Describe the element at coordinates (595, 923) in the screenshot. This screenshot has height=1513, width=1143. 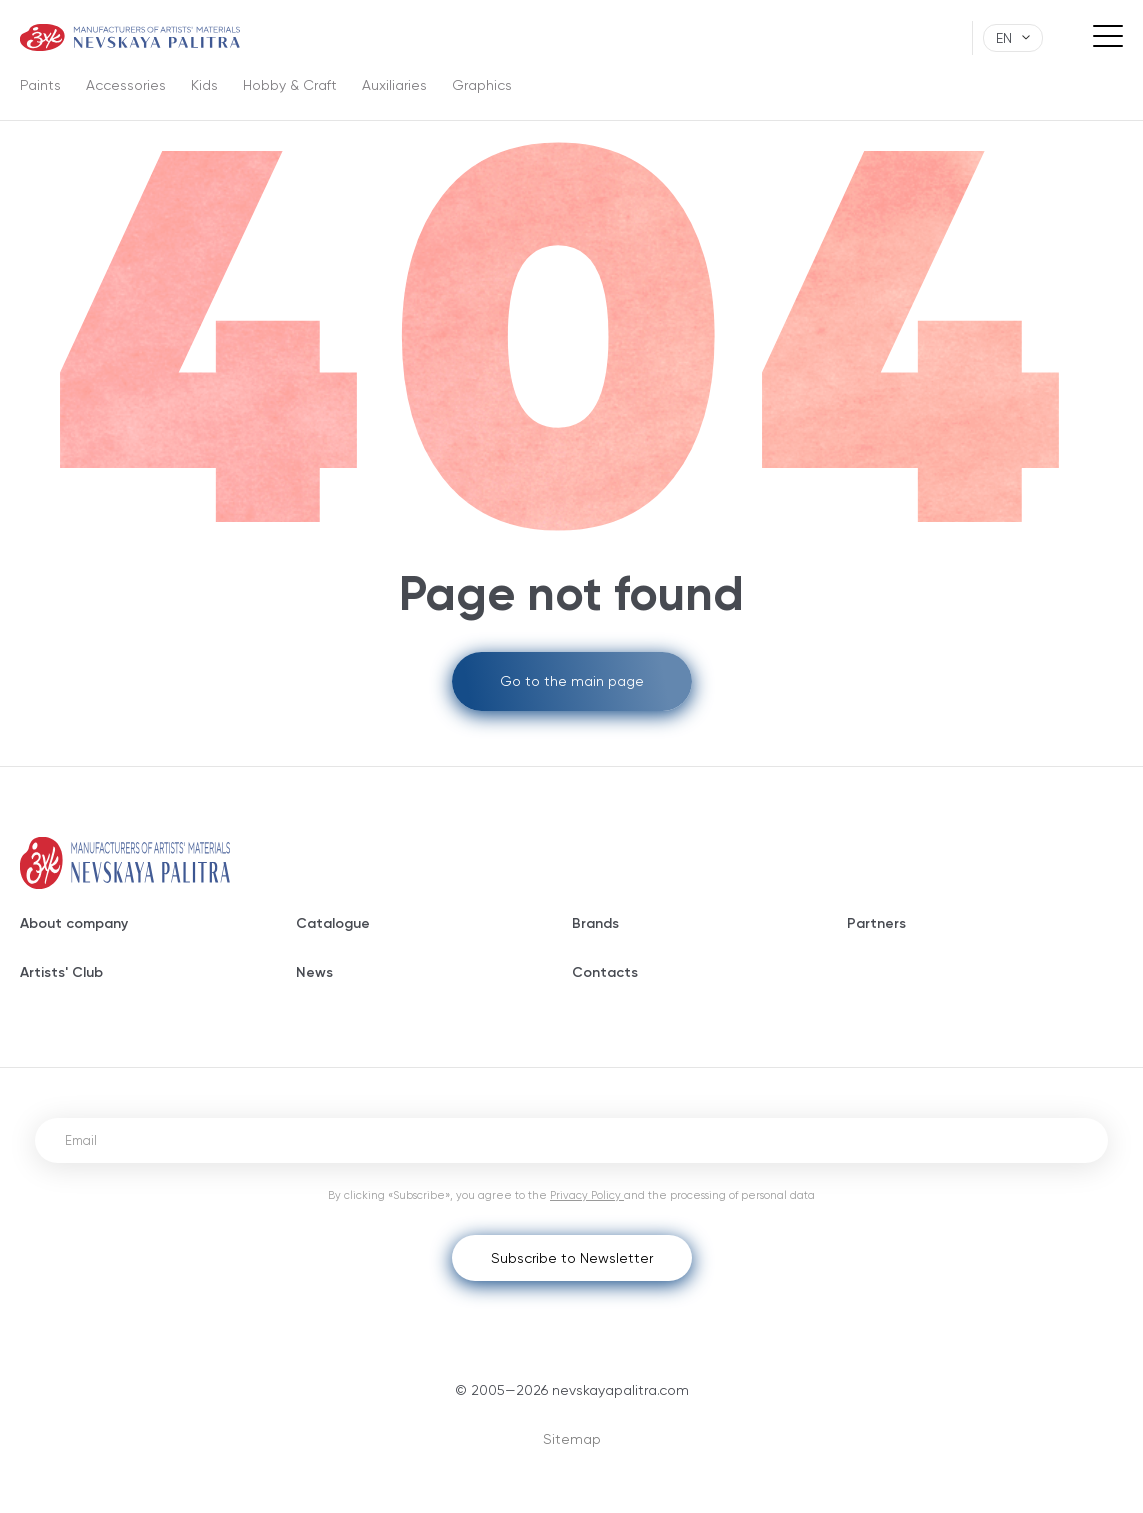
I see `Brands` at that location.